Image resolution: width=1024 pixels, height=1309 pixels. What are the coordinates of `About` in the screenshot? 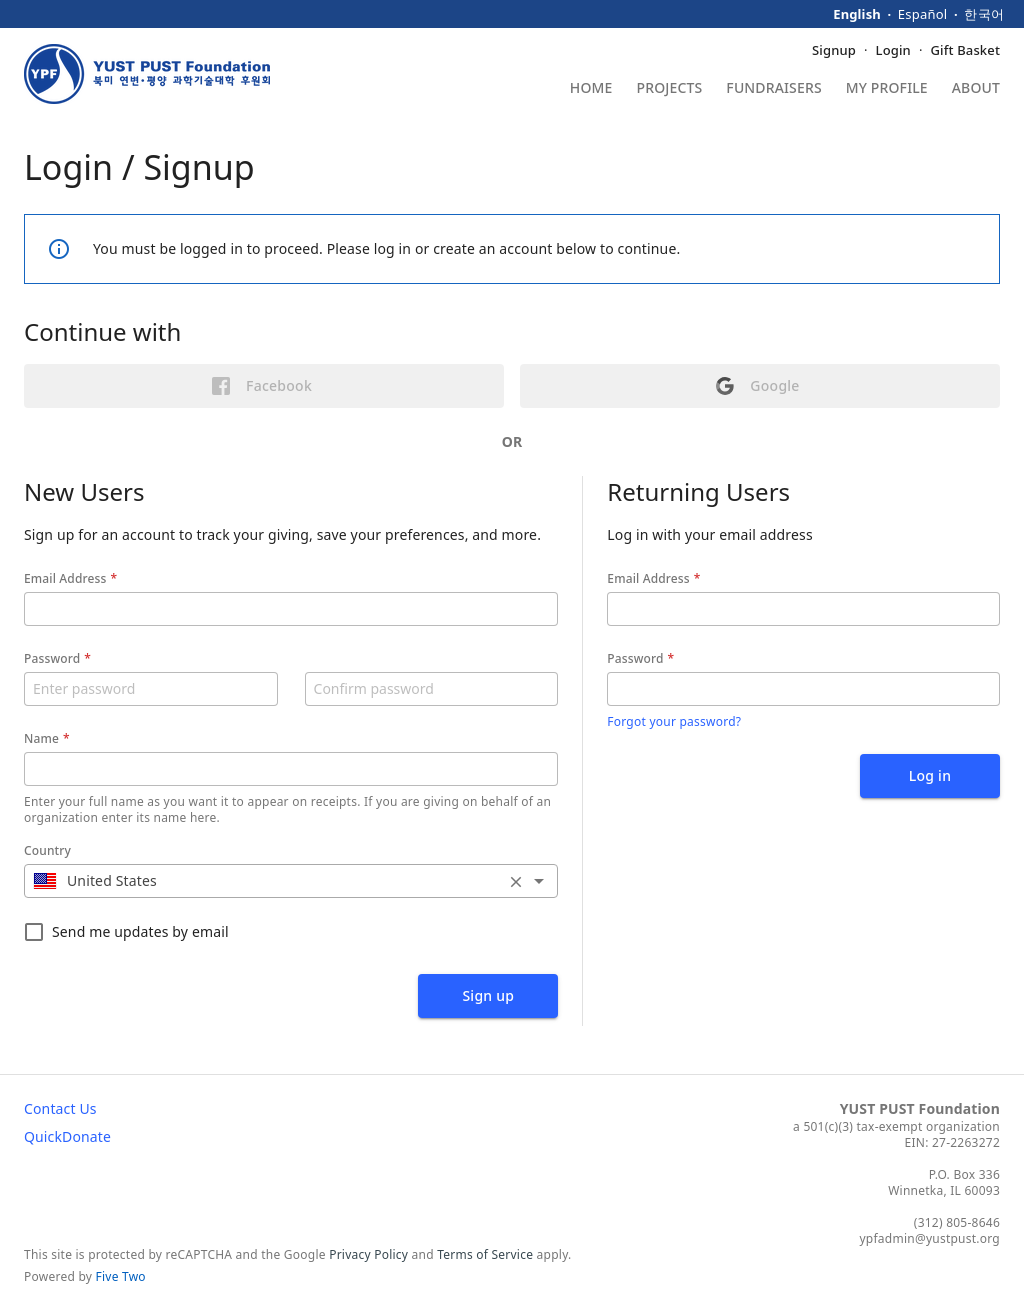 It's located at (976, 89).